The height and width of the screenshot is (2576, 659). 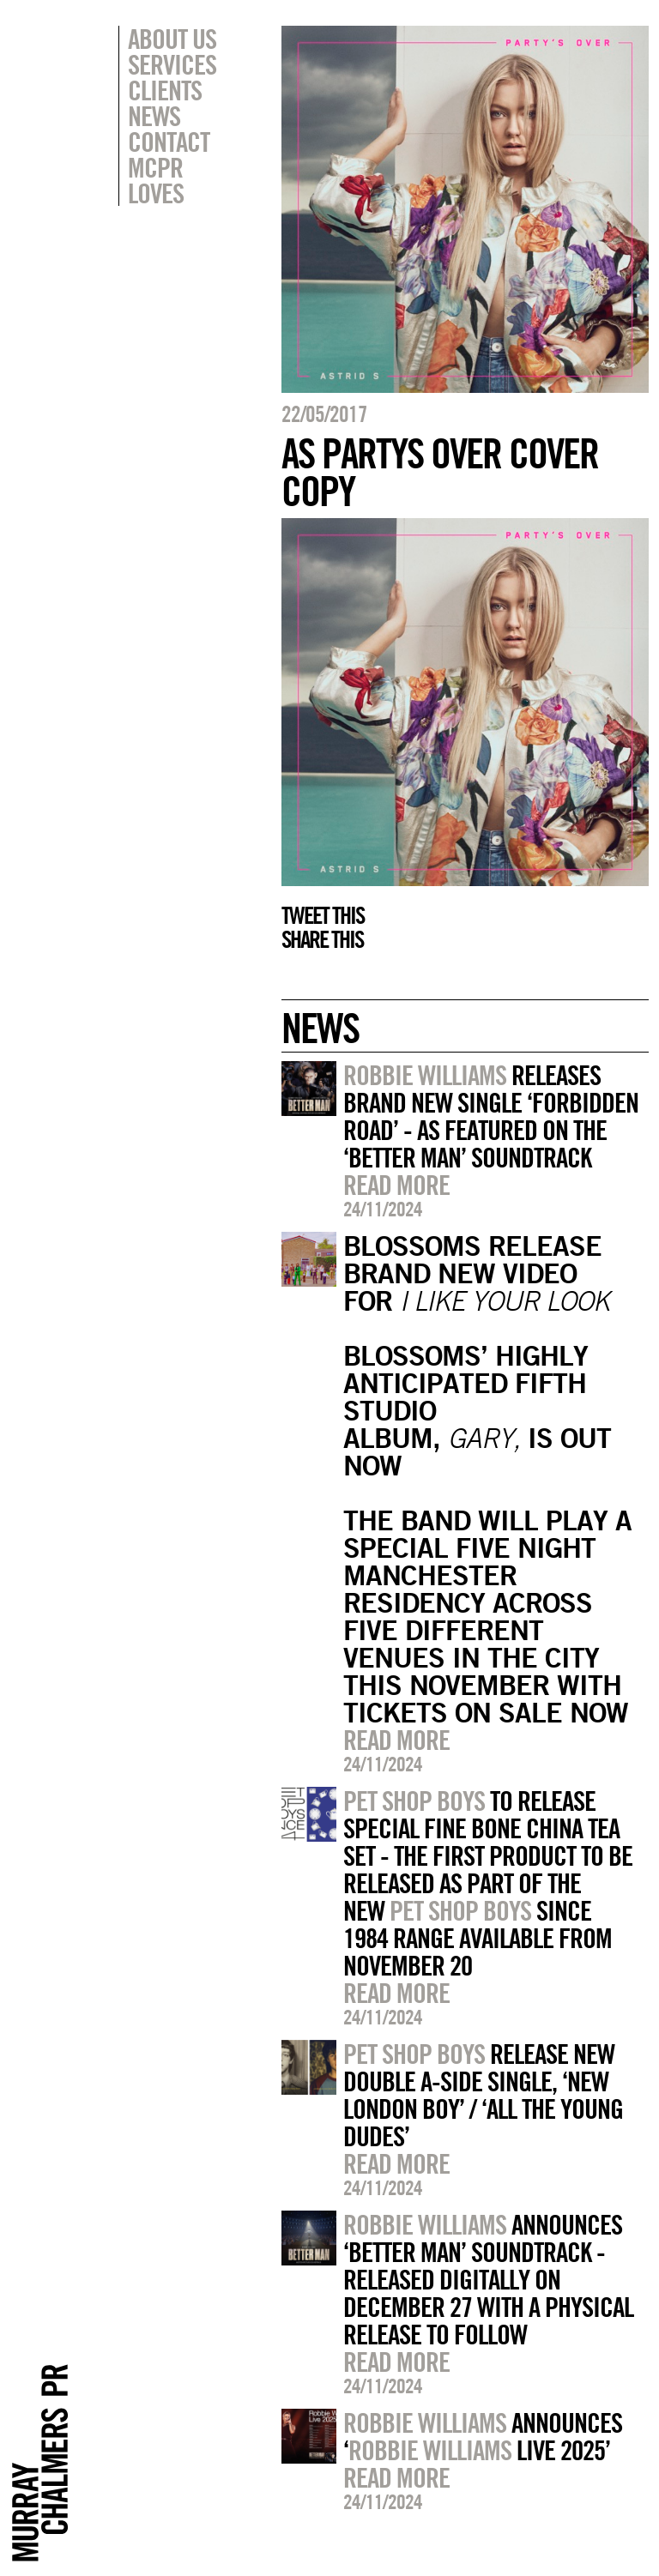 What do you see at coordinates (156, 180) in the screenshot?
I see `MCPR Loves` at bounding box center [156, 180].